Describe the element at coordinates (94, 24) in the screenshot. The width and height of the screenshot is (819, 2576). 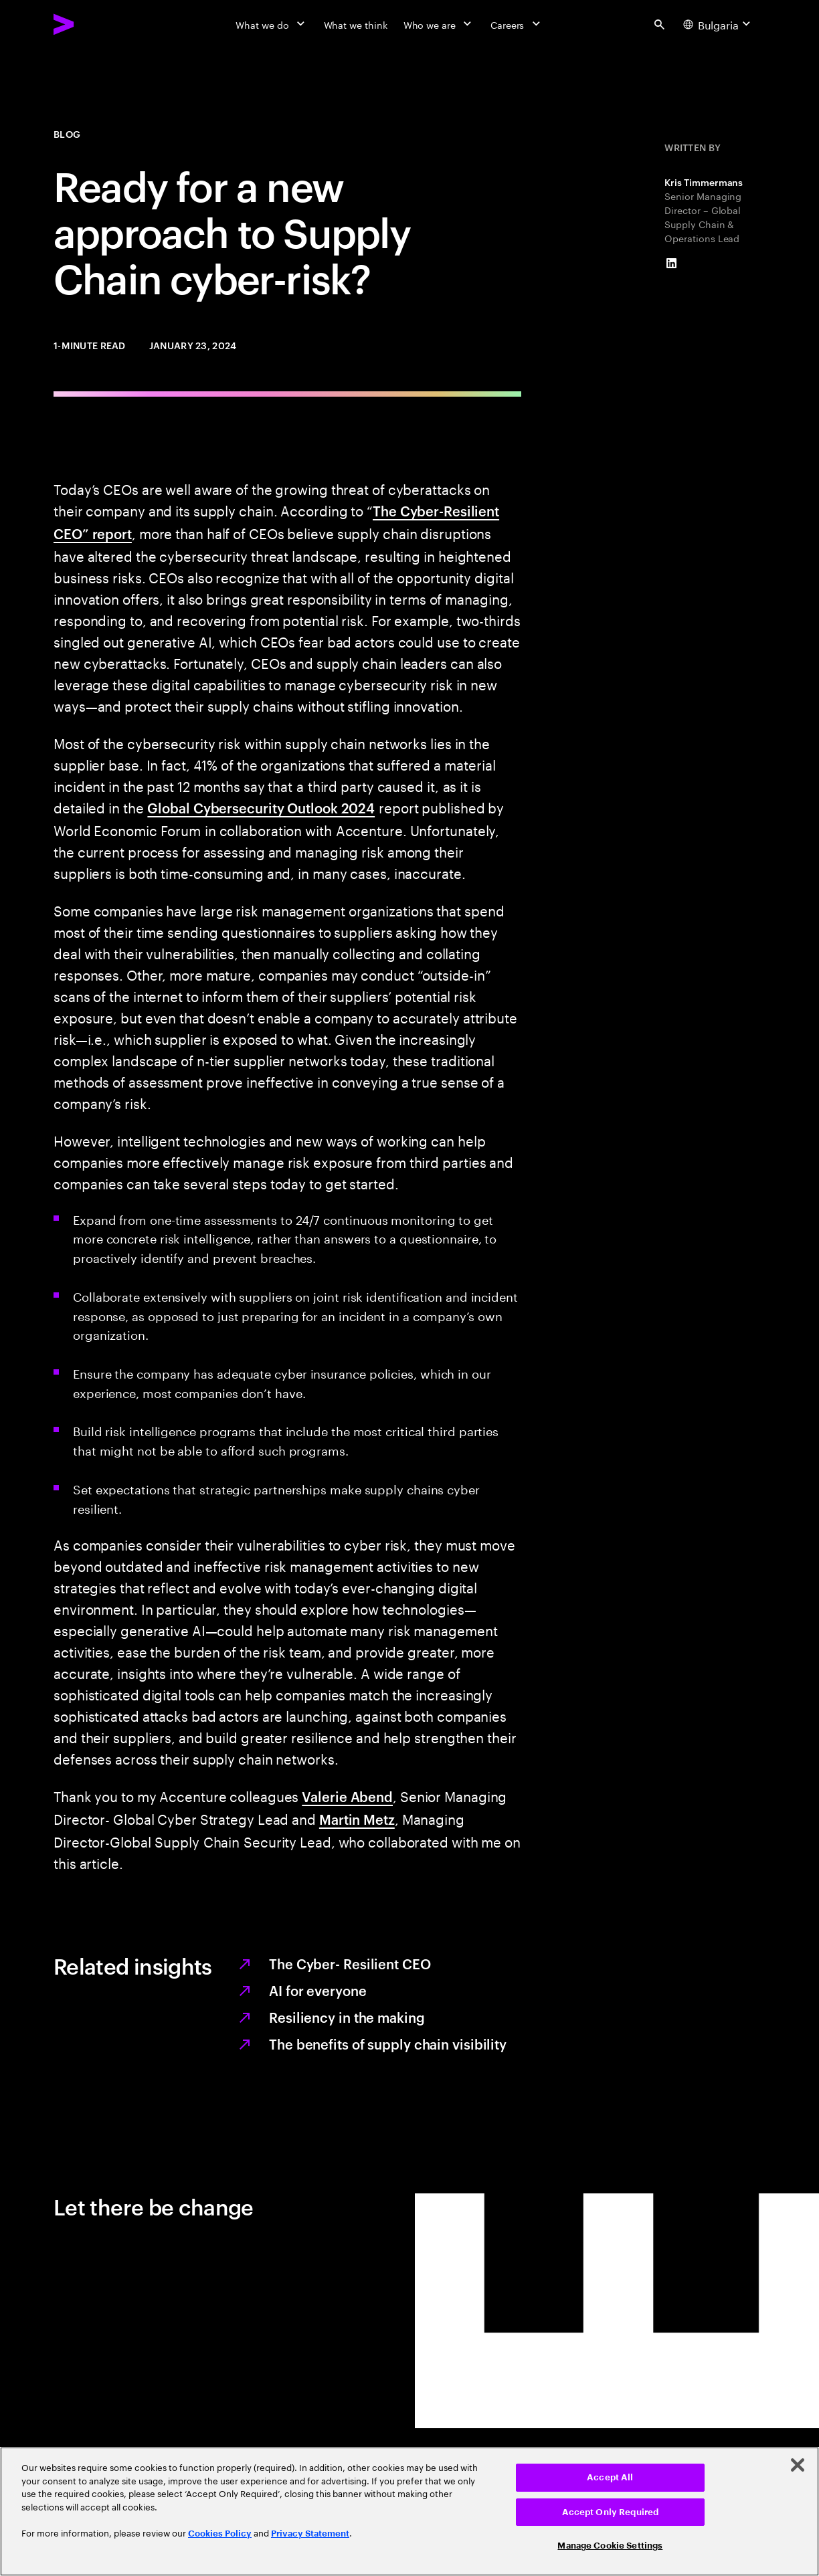
I see `[Accenture Home]` at that location.